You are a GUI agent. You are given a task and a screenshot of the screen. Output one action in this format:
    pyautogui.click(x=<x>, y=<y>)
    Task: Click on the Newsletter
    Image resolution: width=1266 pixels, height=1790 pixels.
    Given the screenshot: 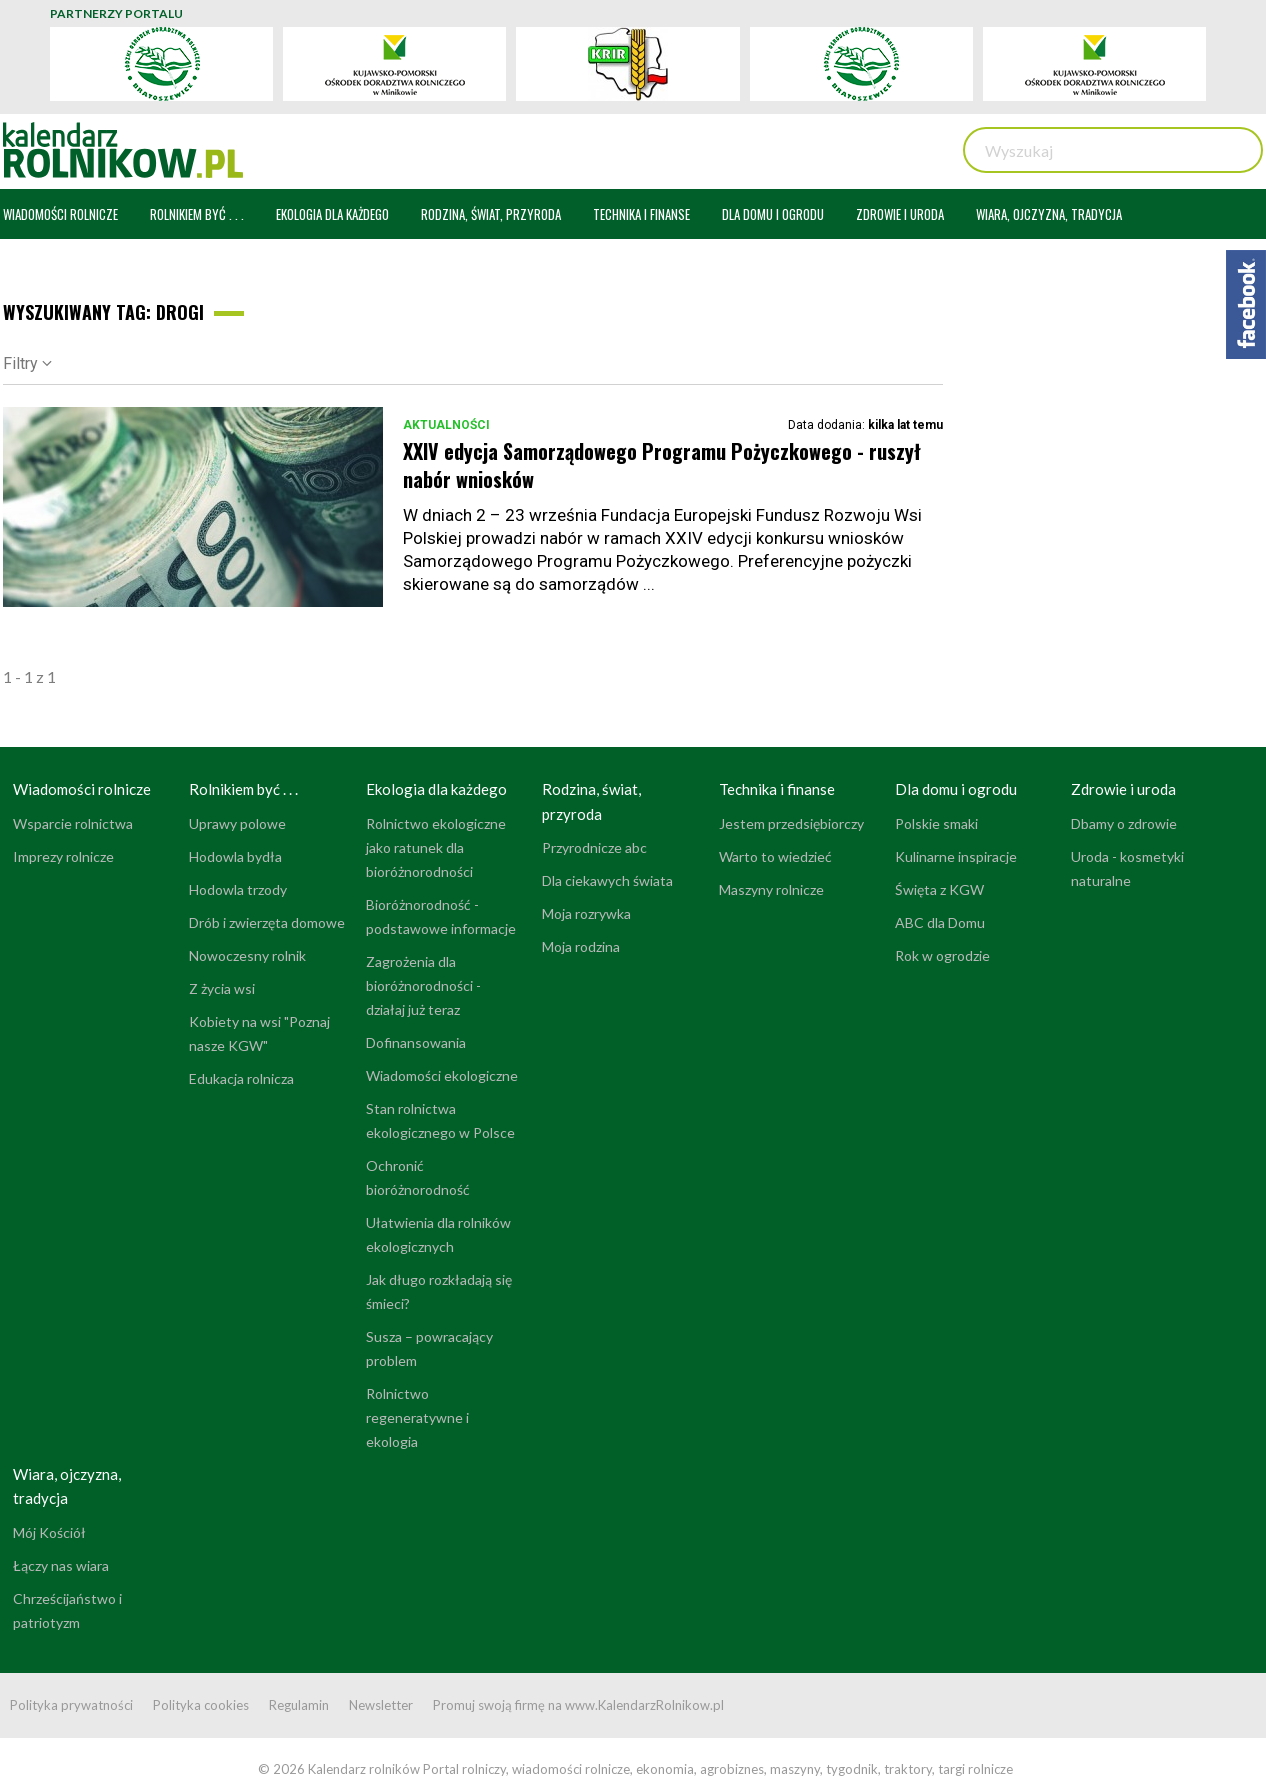 What is the action you would take?
    pyautogui.click(x=381, y=1705)
    